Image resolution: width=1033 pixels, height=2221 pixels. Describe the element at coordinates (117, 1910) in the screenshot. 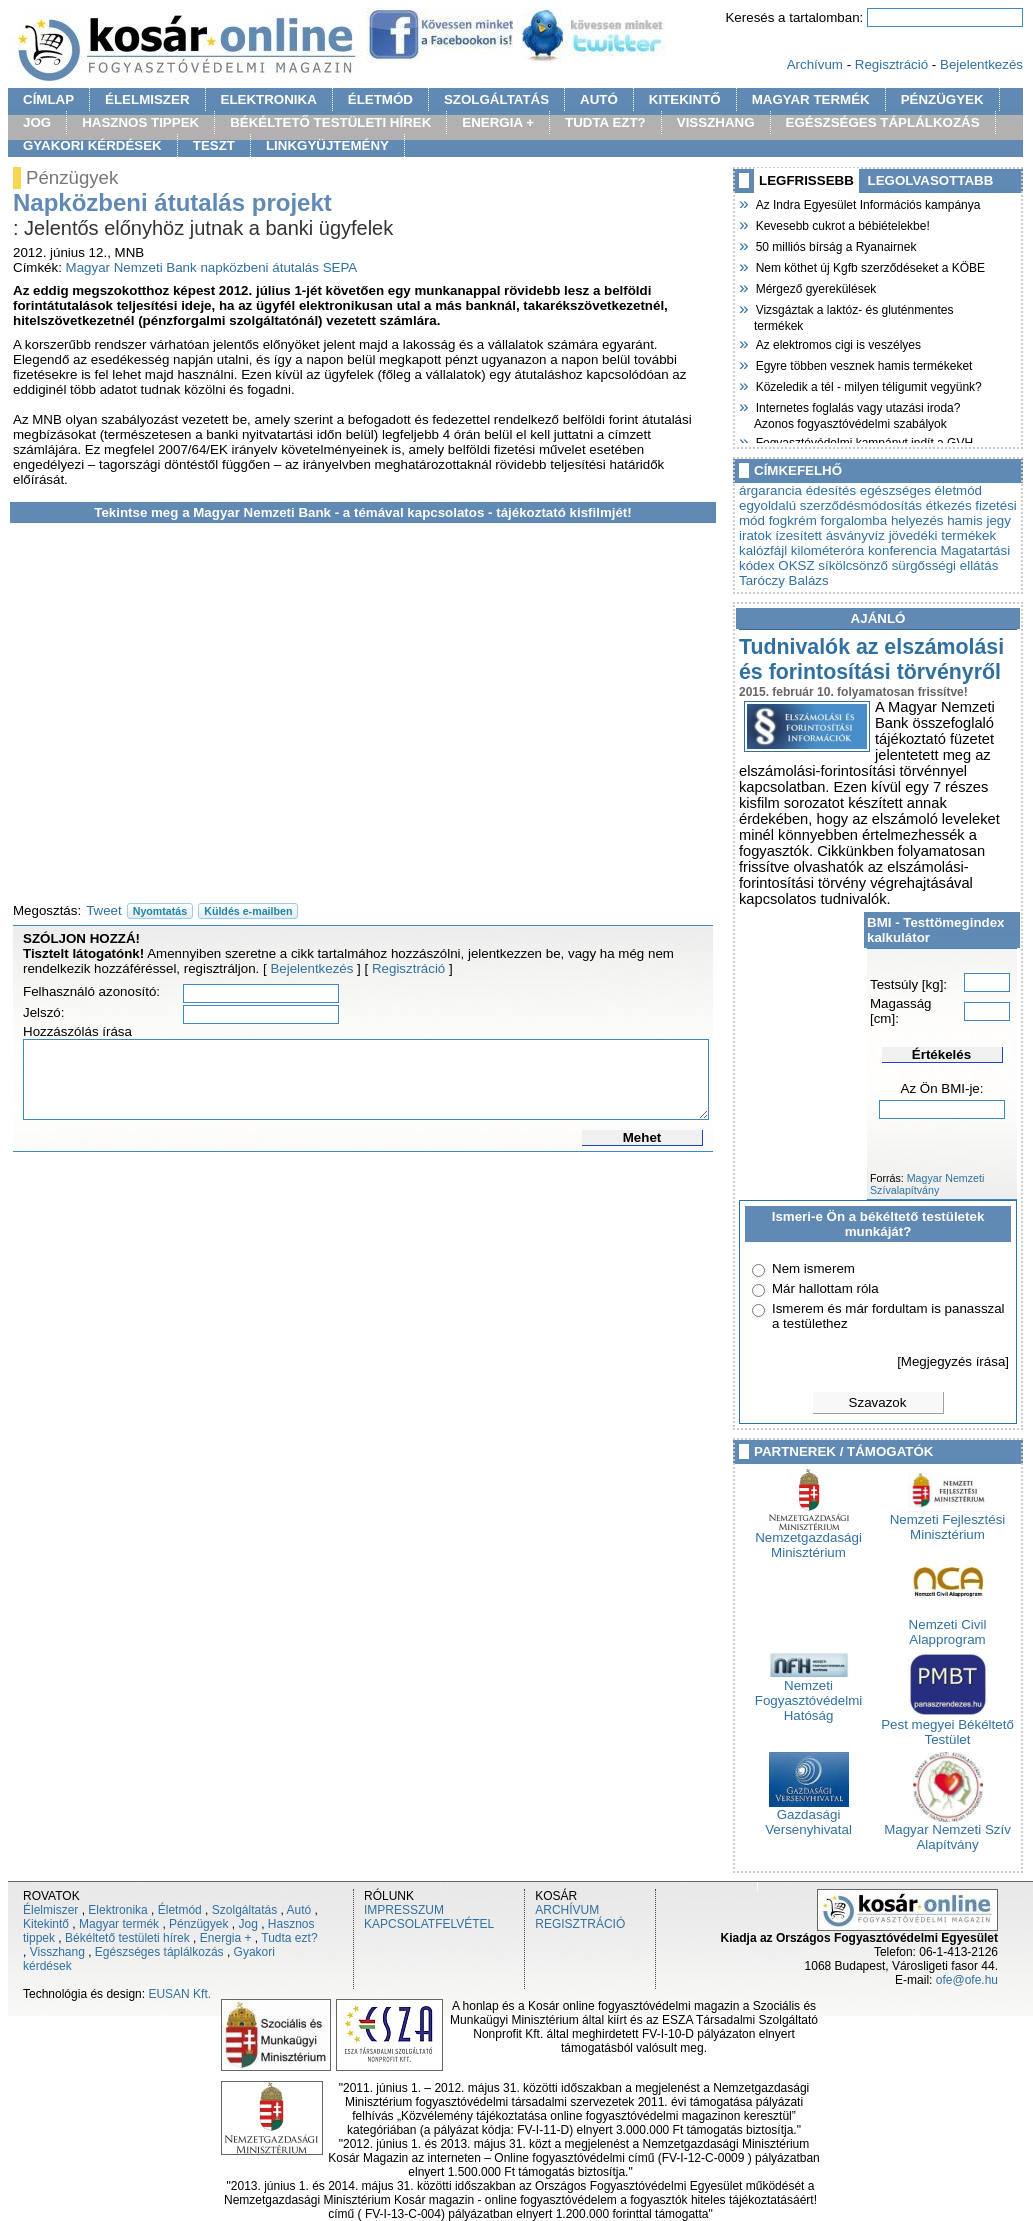

I see `Elektronika` at that location.